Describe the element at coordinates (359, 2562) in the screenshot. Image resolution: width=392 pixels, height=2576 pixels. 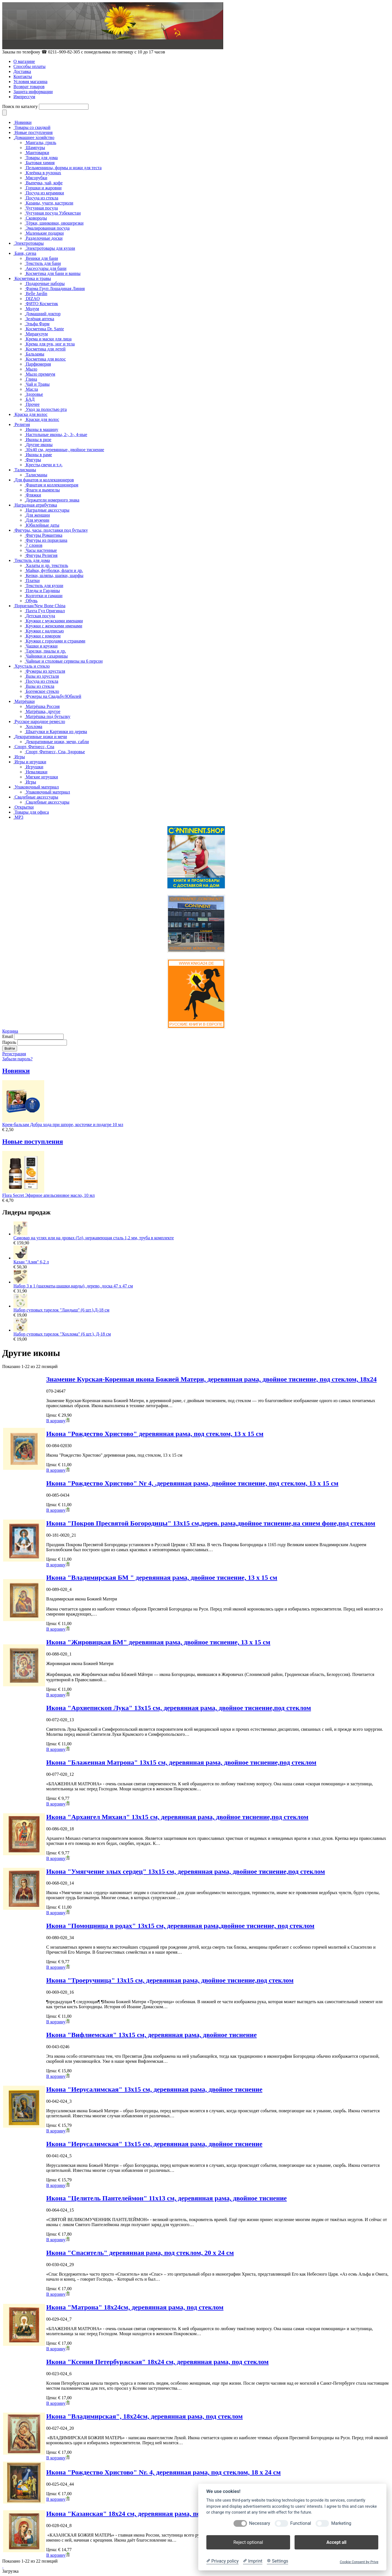
I see `Cookie Consent by Prive` at that location.